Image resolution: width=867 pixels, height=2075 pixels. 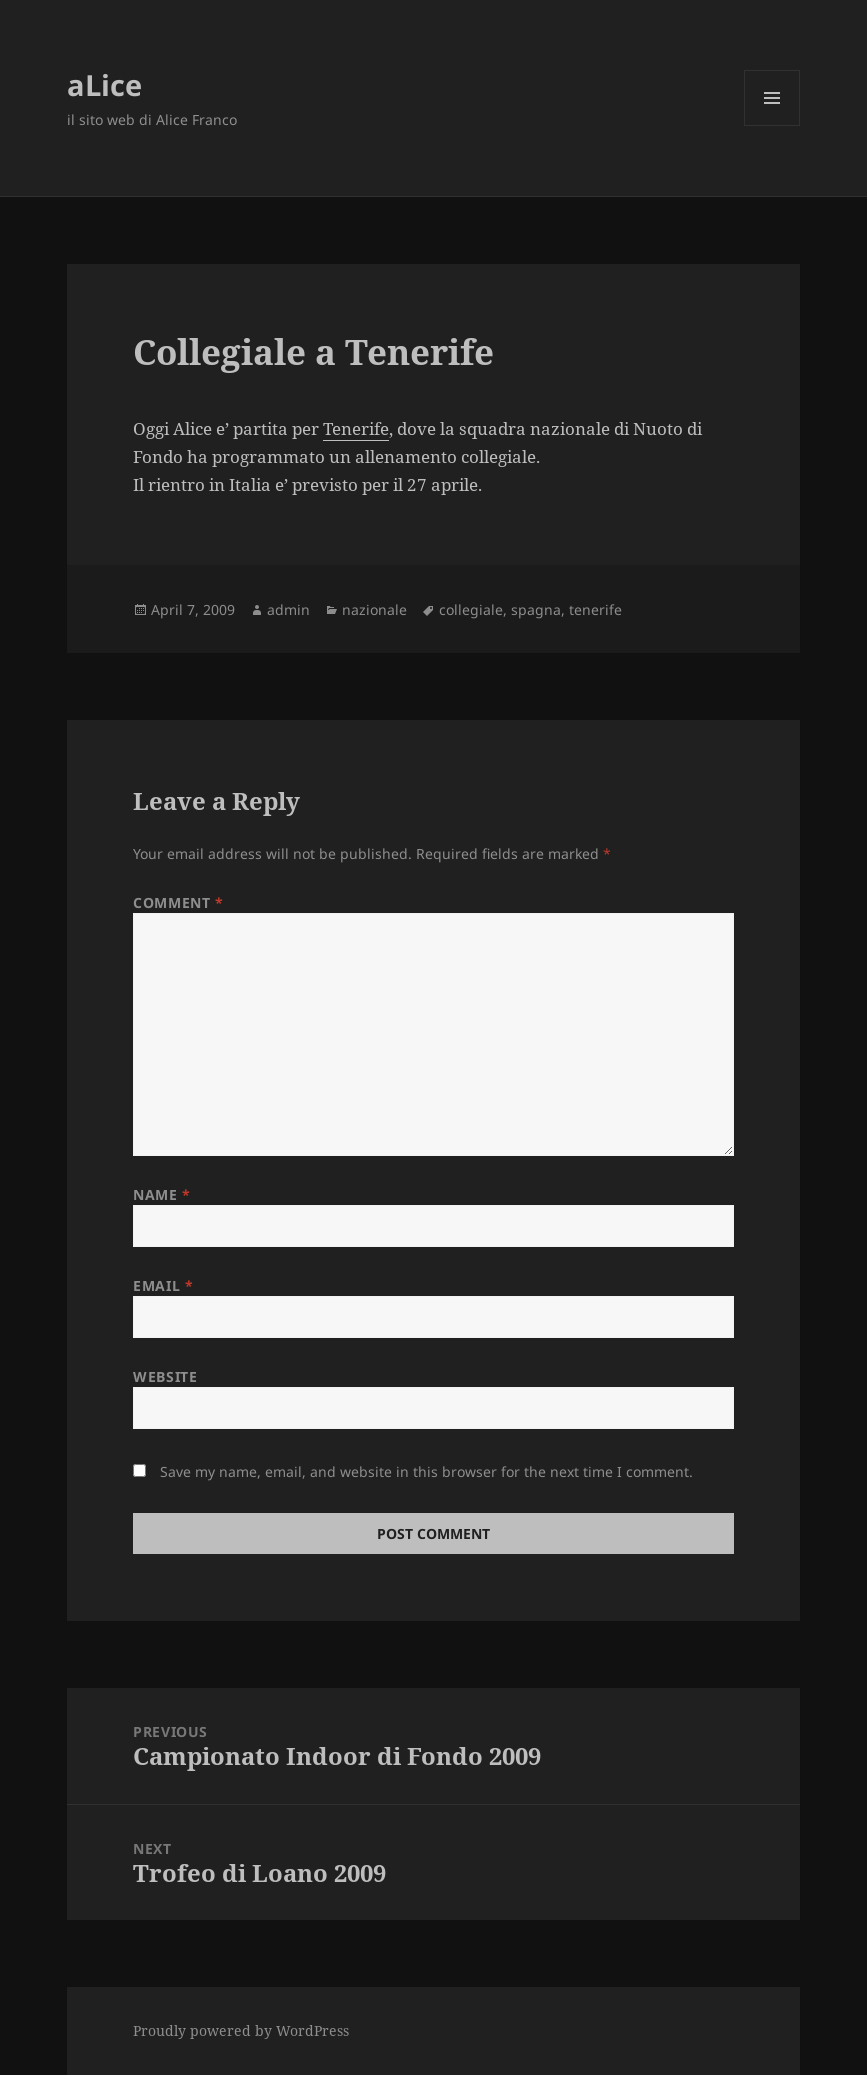 I want to click on Name, so click(x=161, y=1194).